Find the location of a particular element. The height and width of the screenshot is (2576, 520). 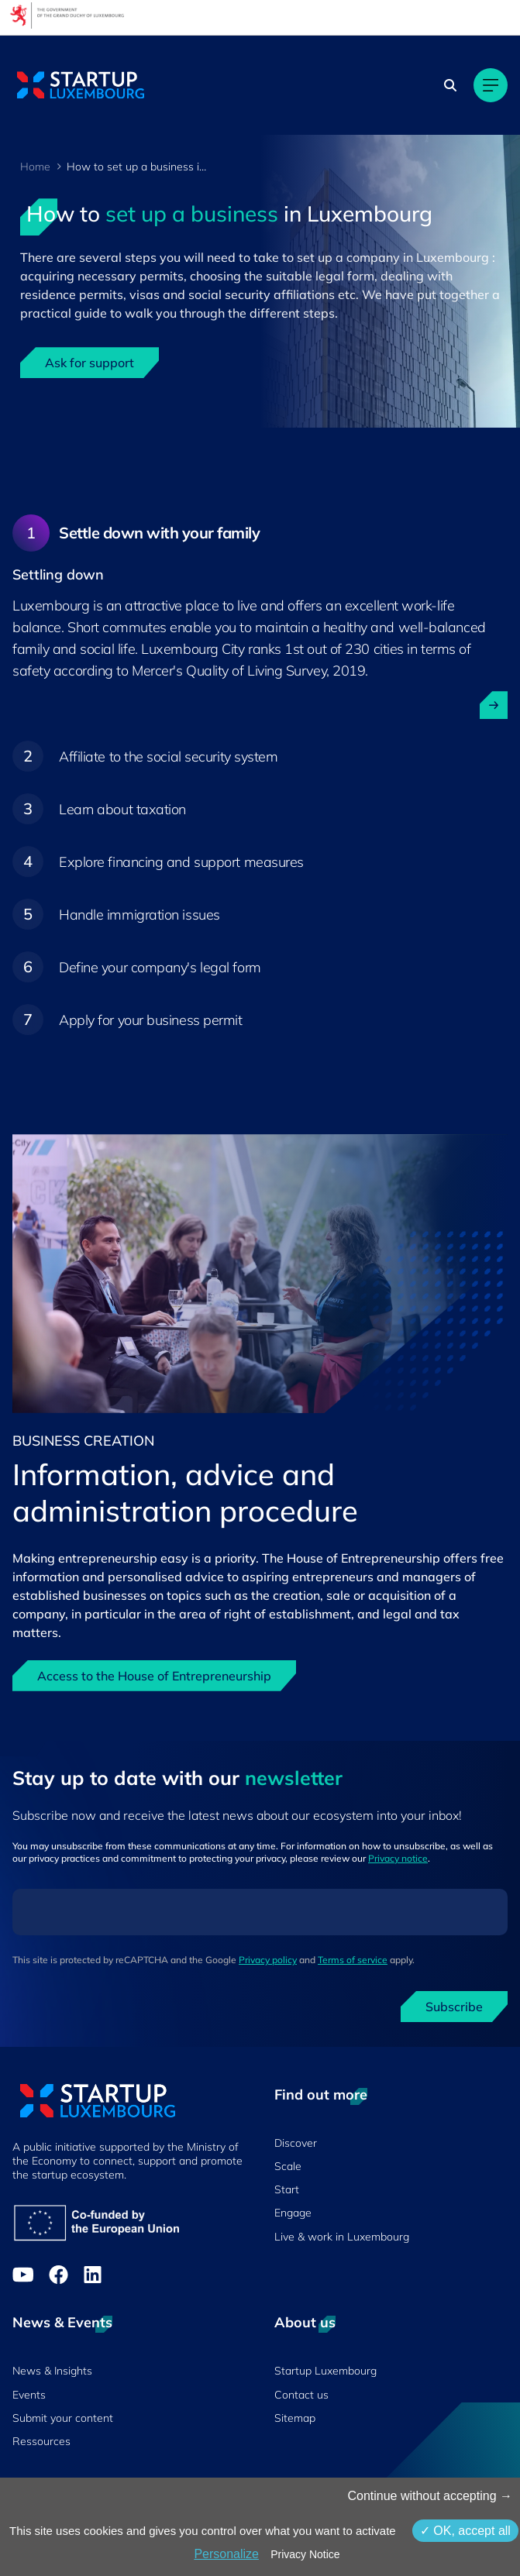

Access to the House of Entrepreneurship is located at coordinates (154, 1676).